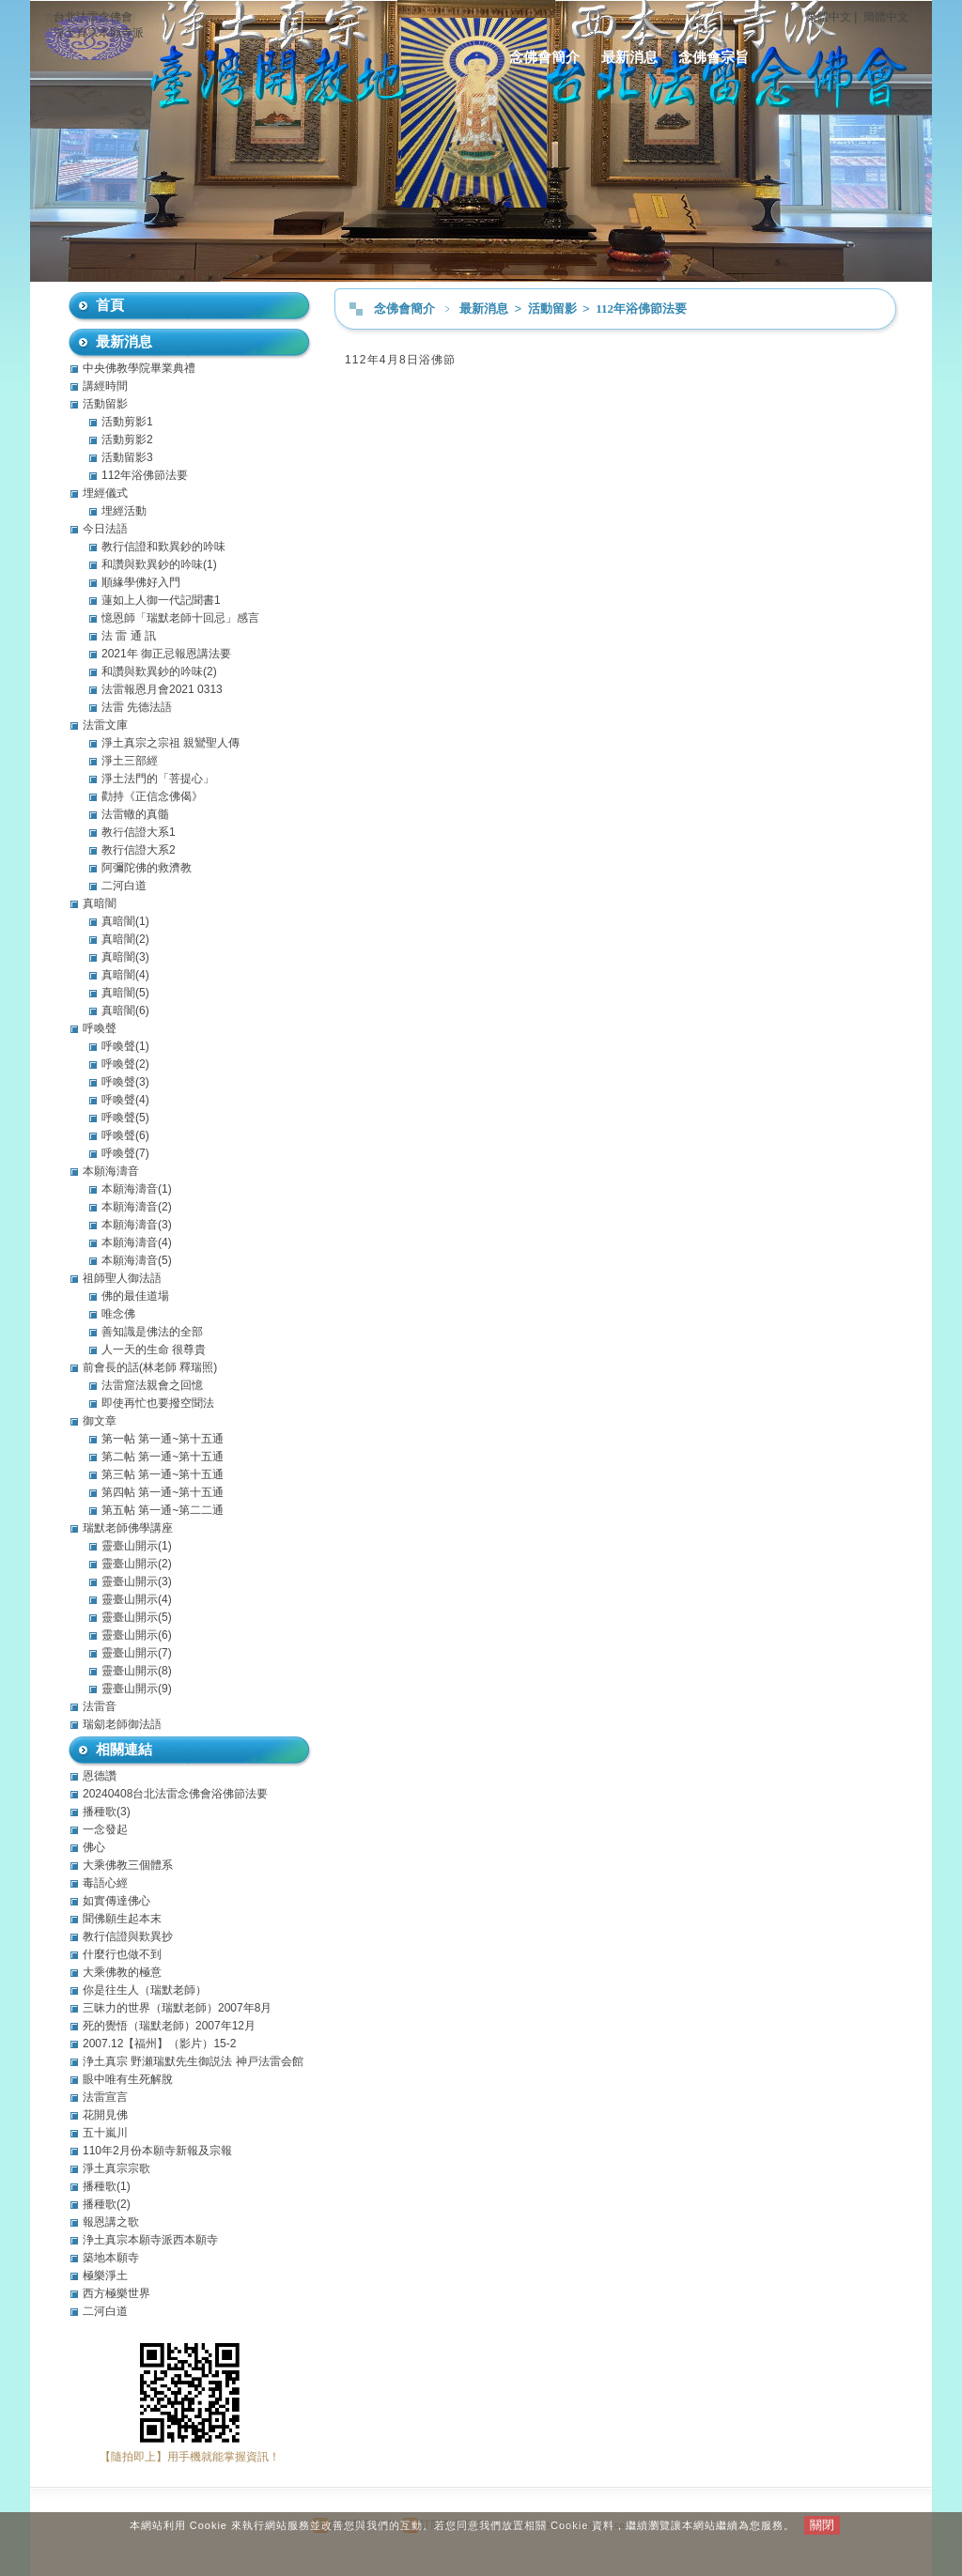 The width and height of the screenshot is (962, 2576). Describe the element at coordinates (129, 760) in the screenshot. I see `淨土三部經` at that location.